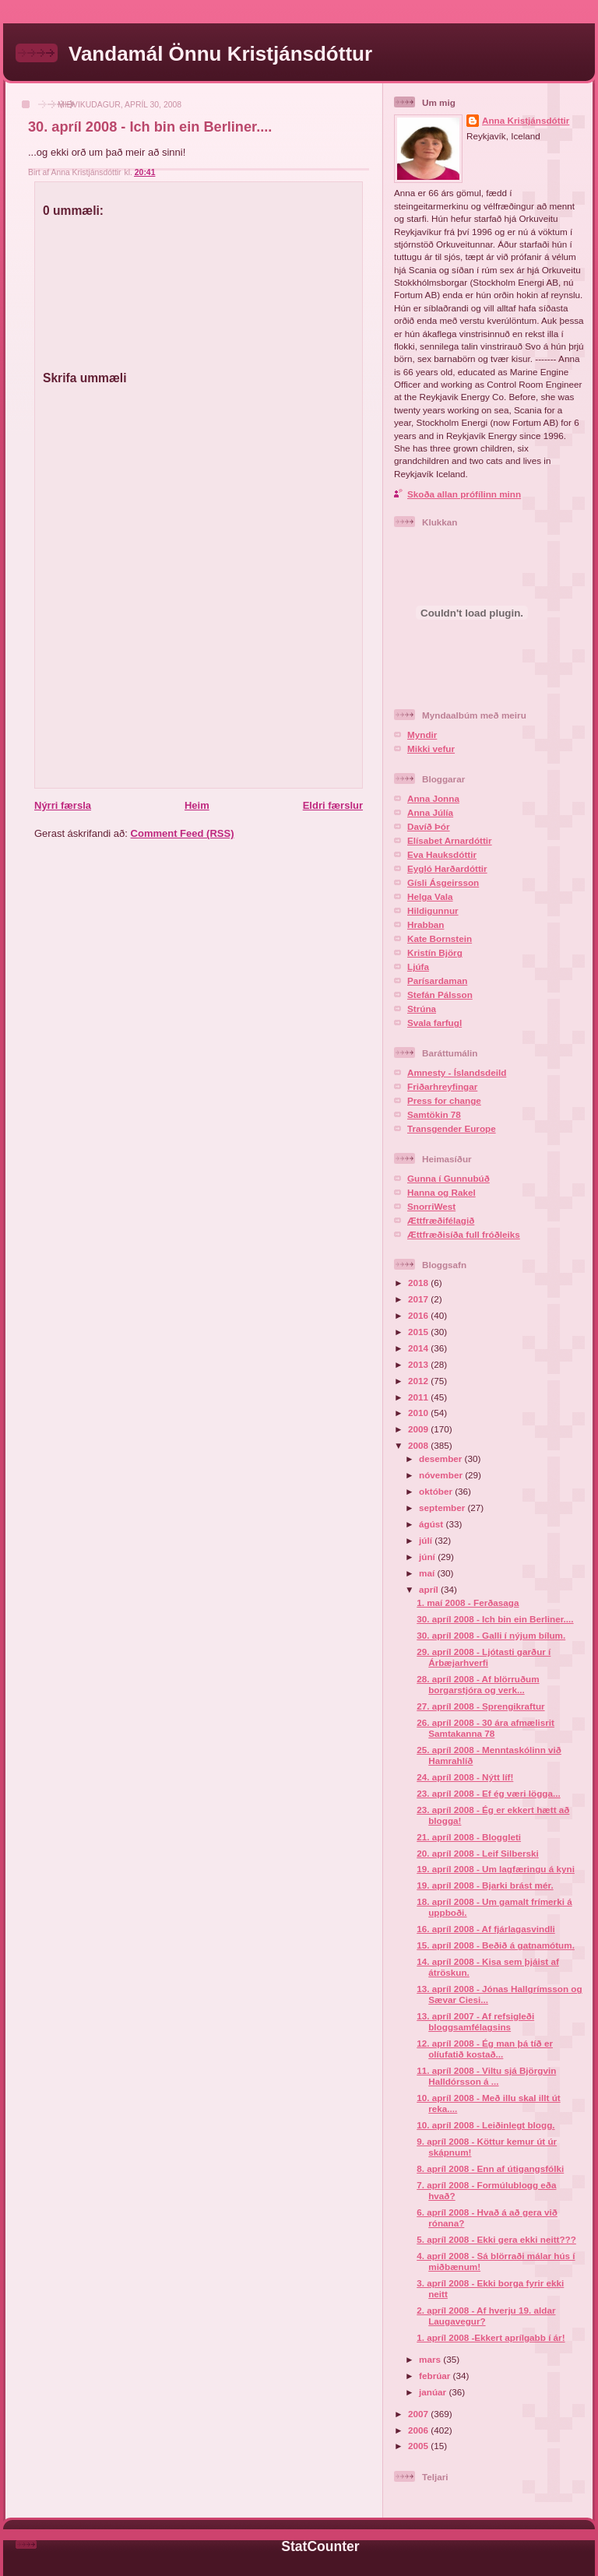  Describe the element at coordinates (419, 1445) in the screenshot. I see `2008` at that location.